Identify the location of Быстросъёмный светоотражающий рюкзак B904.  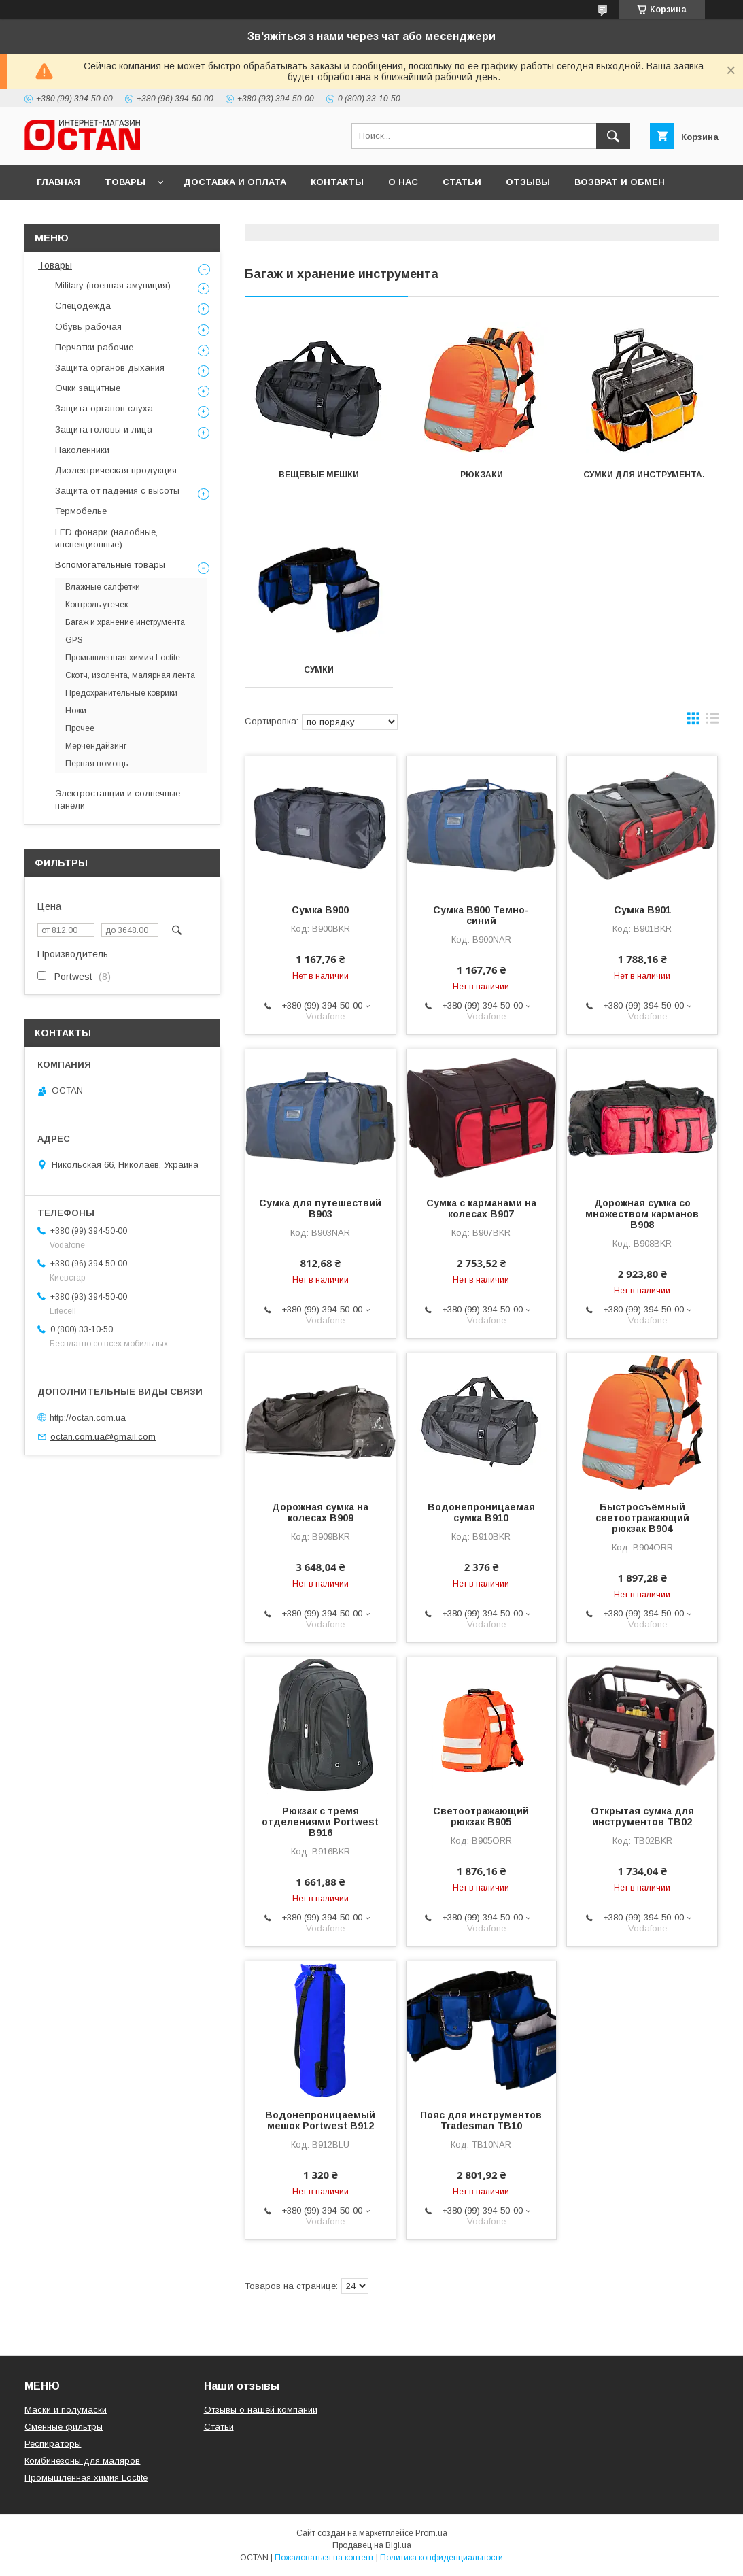
(642, 1518).